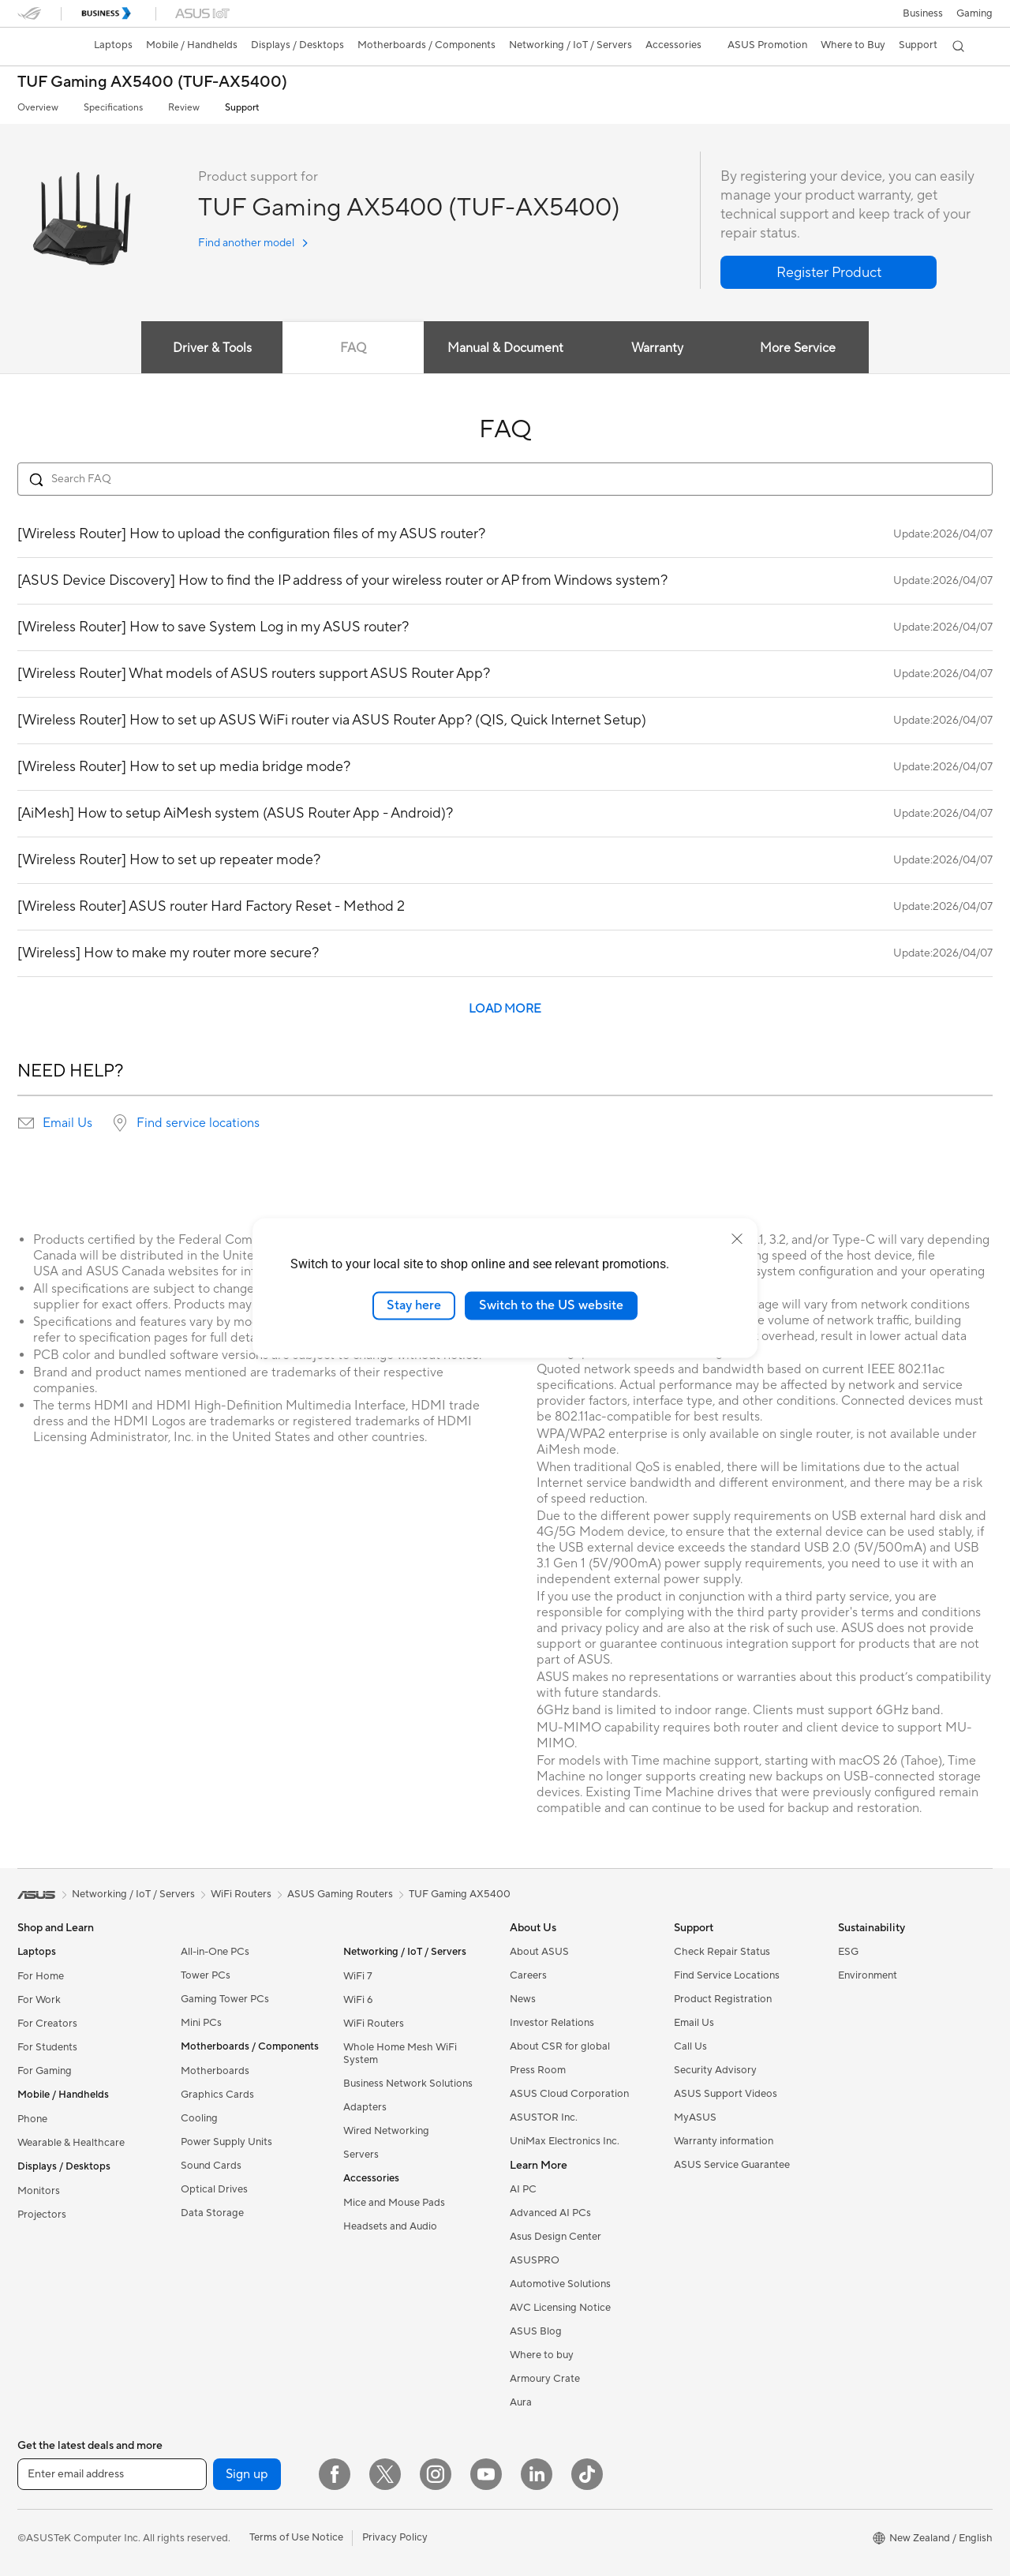 The image size is (1010, 2576). What do you see at coordinates (334, 2474) in the screenshot?
I see `[Facebook]` at bounding box center [334, 2474].